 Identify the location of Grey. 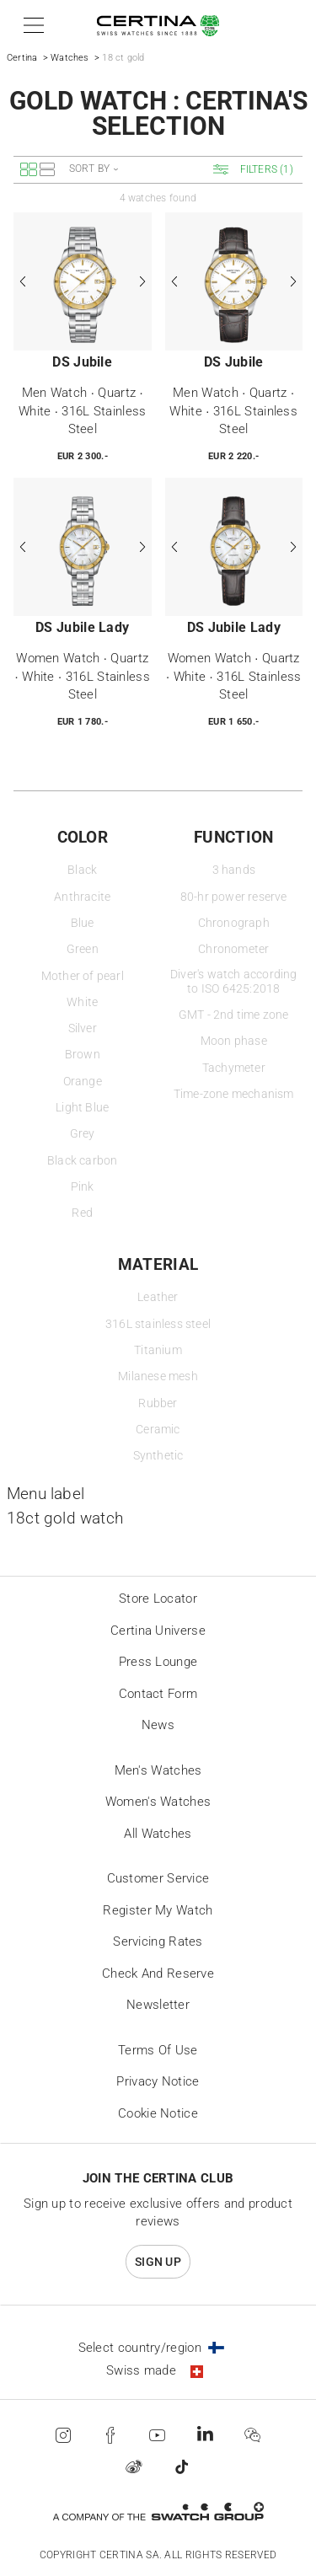
(82, 1134).